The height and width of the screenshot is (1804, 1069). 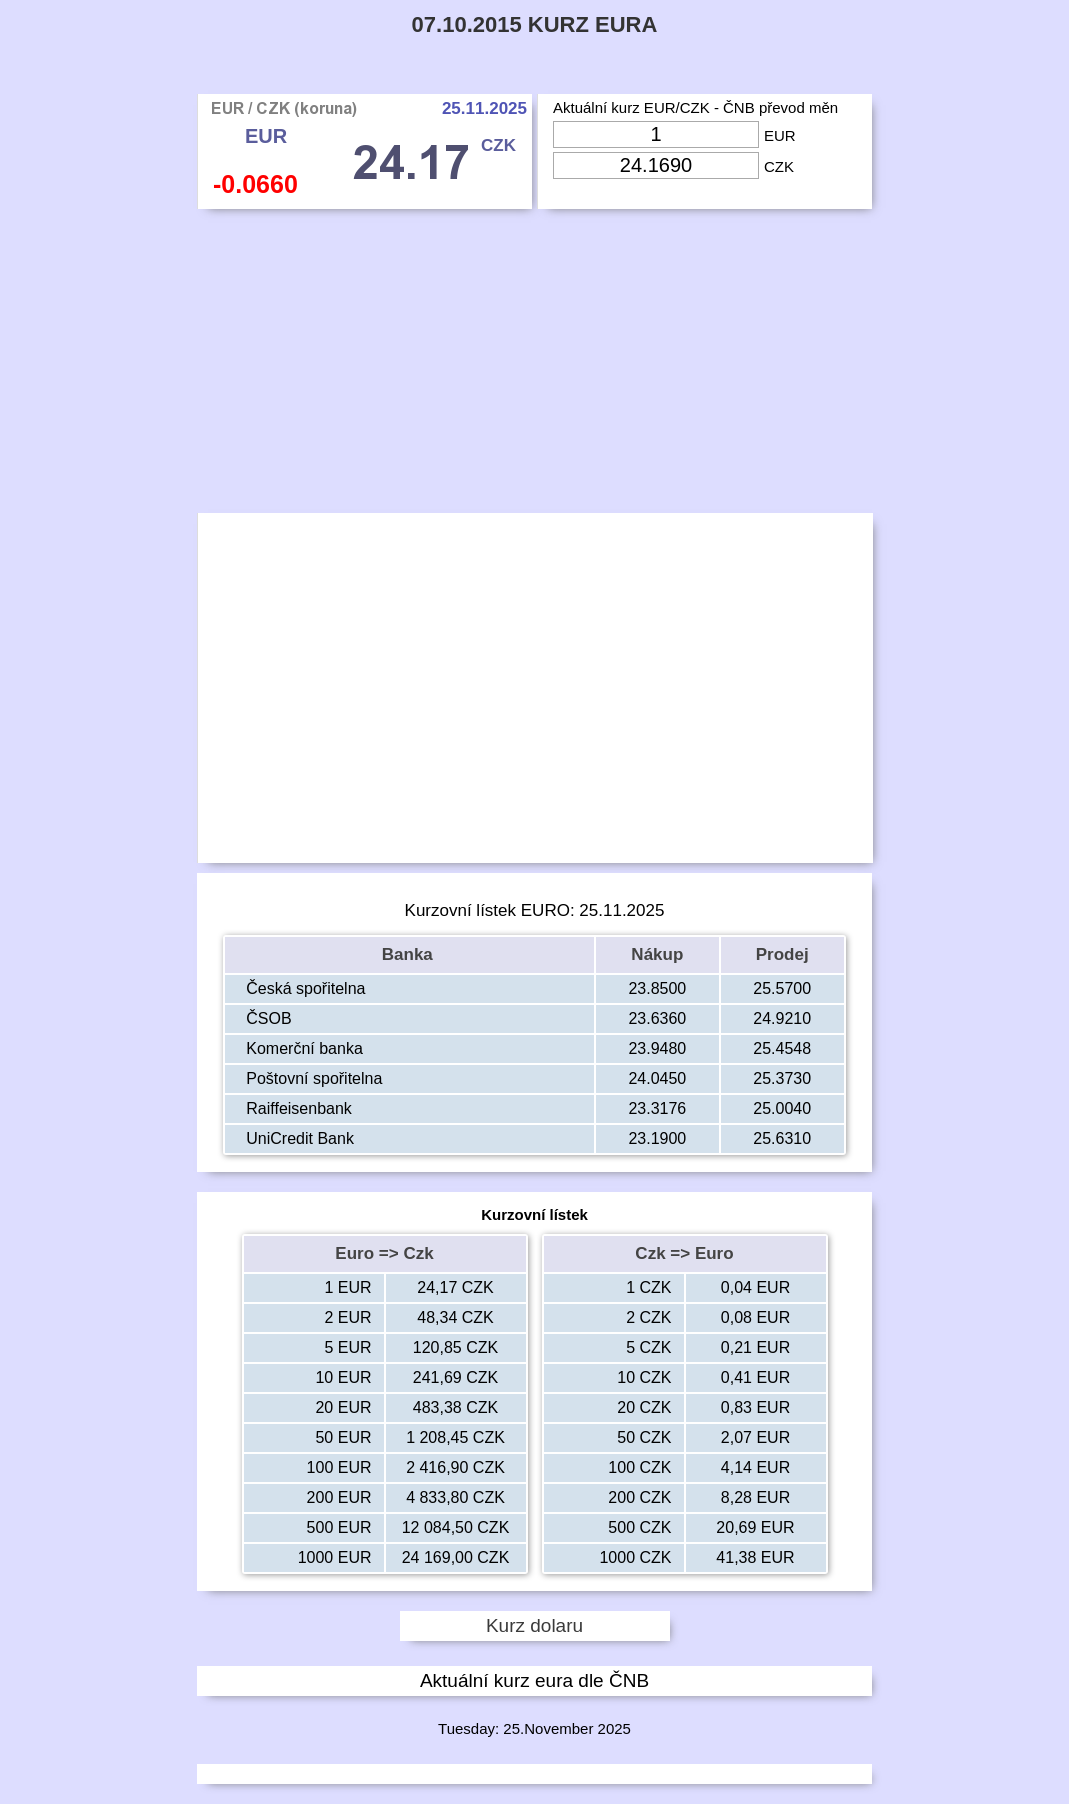 I want to click on 24.0450, so click(x=657, y=1078).